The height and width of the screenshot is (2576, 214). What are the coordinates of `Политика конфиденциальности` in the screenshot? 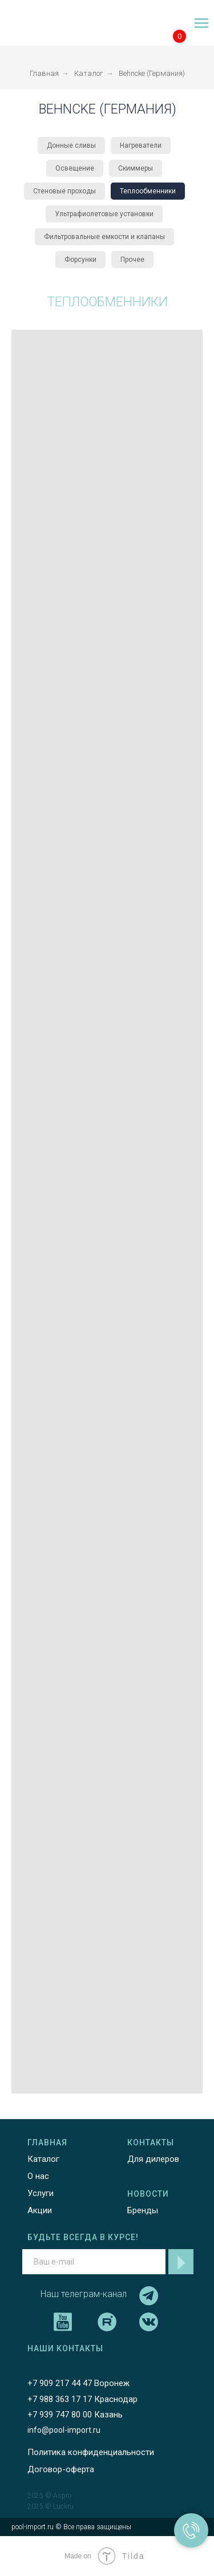 It's located at (90, 2452).